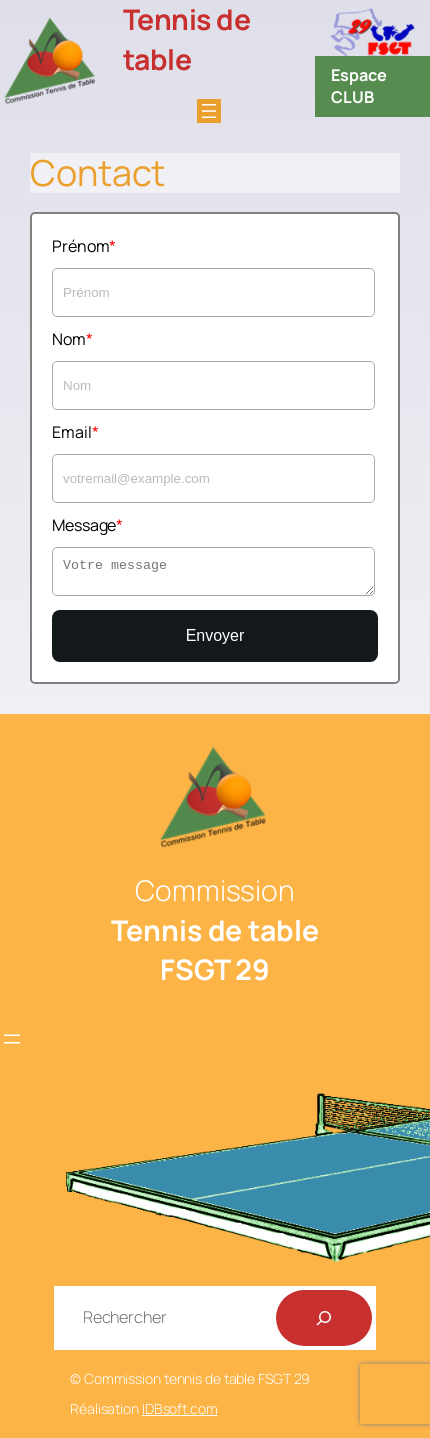  What do you see at coordinates (80, 246) in the screenshot?
I see `Prénom` at bounding box center [80, 246].